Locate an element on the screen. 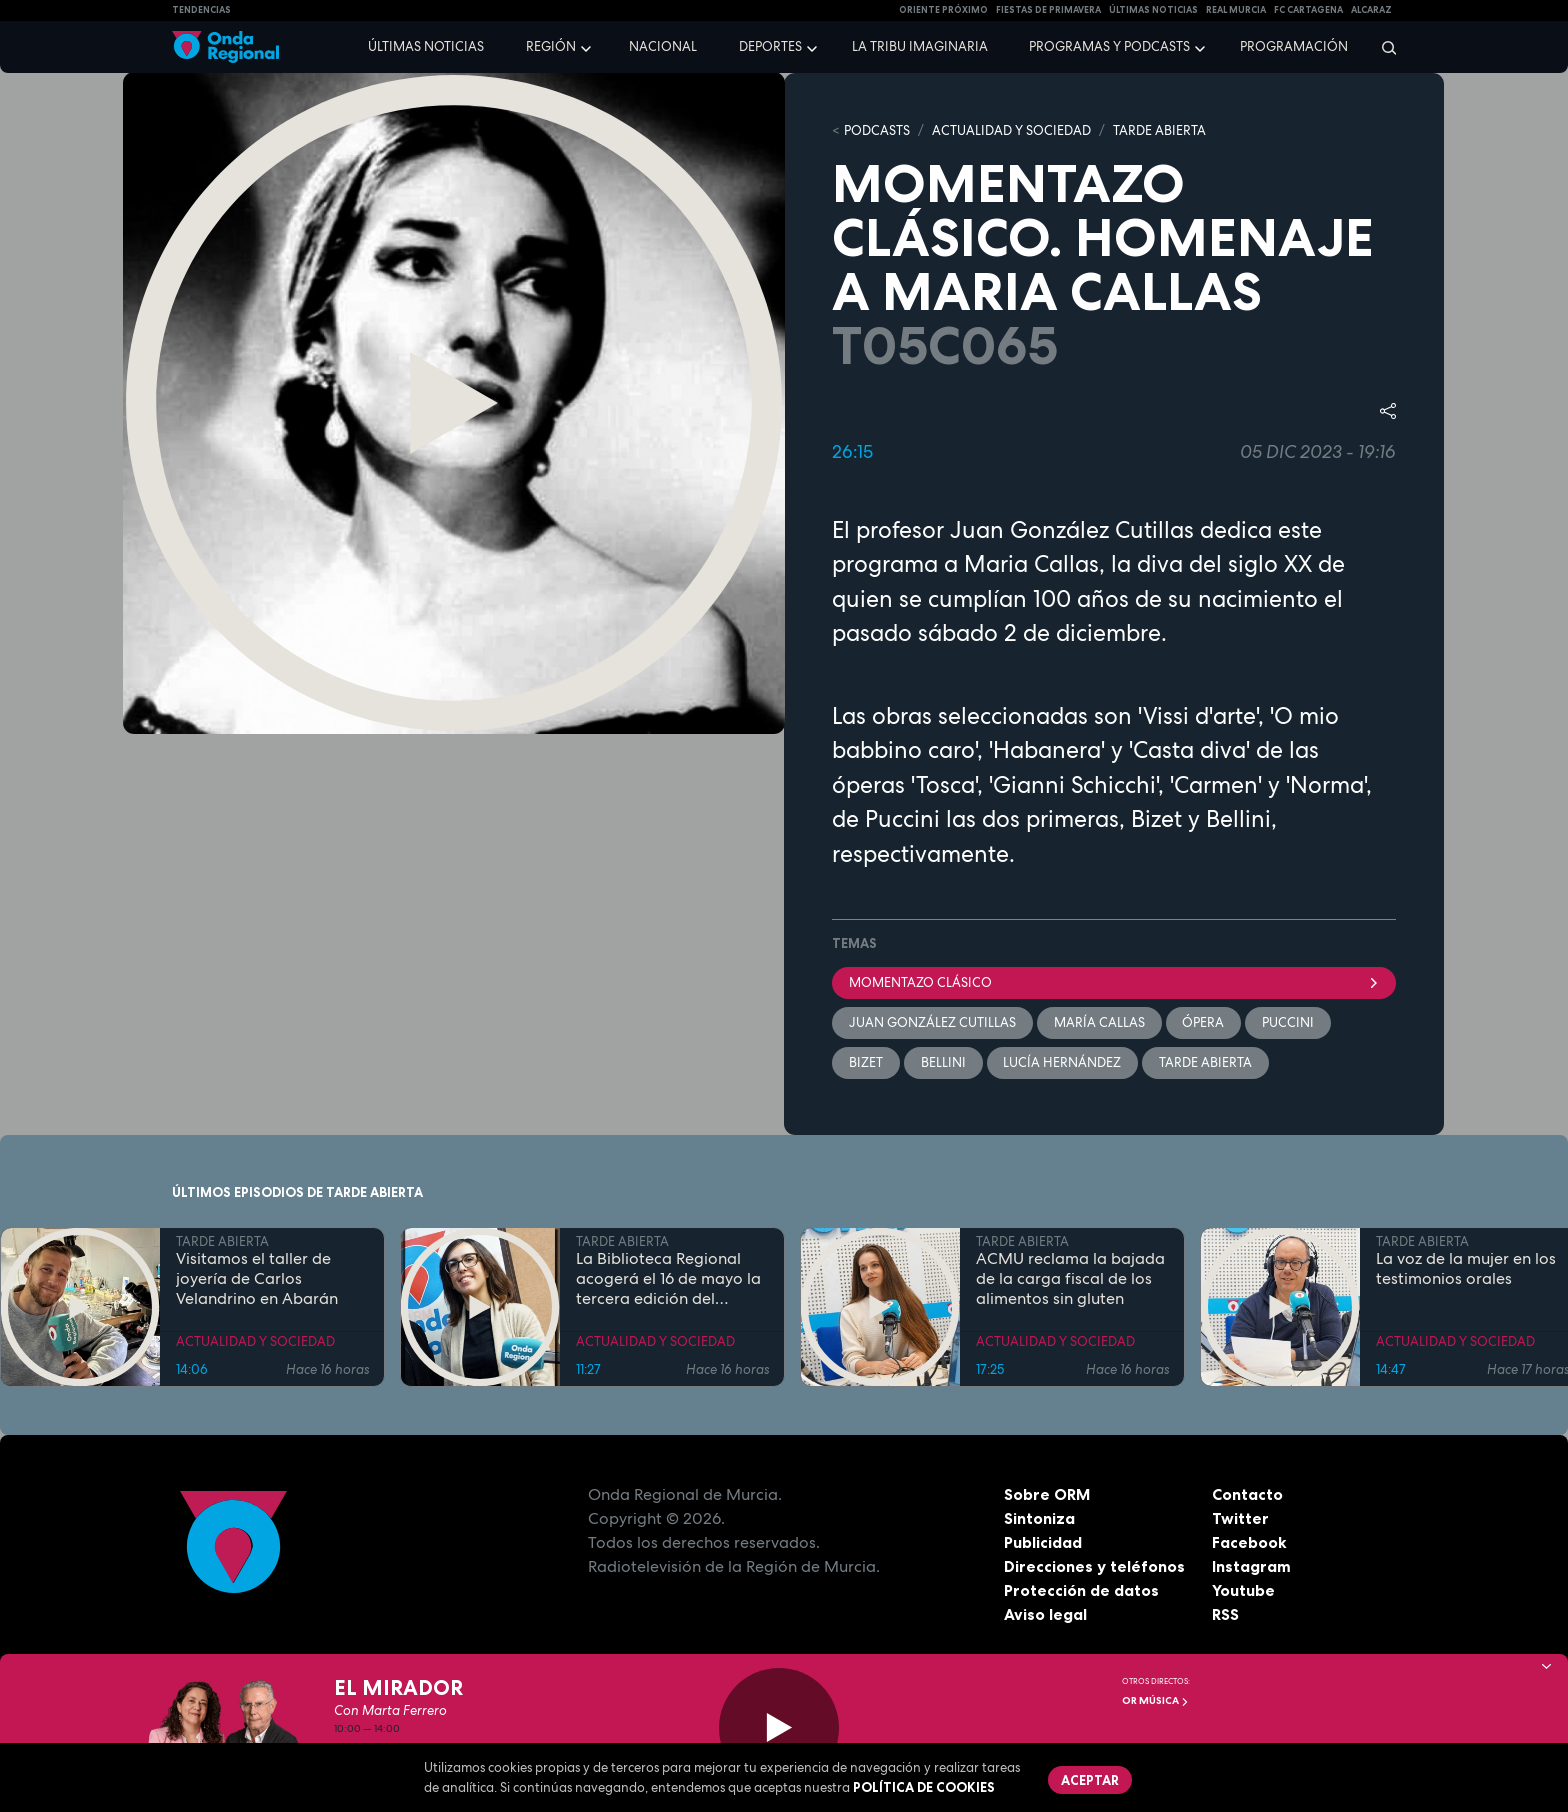 The image size is (1568, 1812). Aviso legal is located at coordinates (1045, 1615).